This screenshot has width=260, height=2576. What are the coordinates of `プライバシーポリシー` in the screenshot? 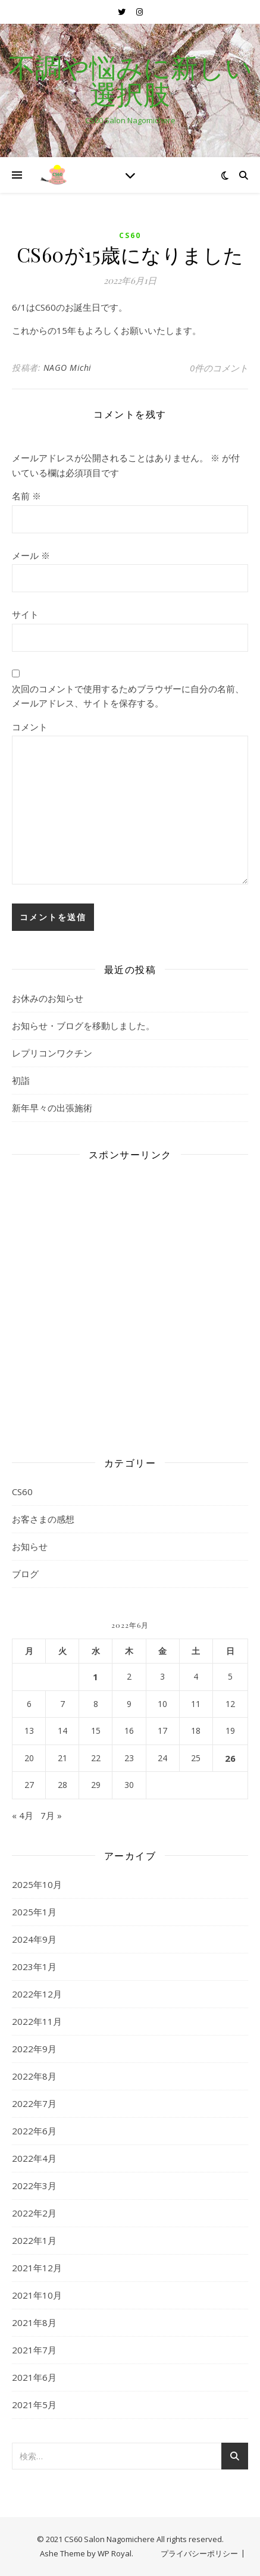 It's located at (199, 2553).